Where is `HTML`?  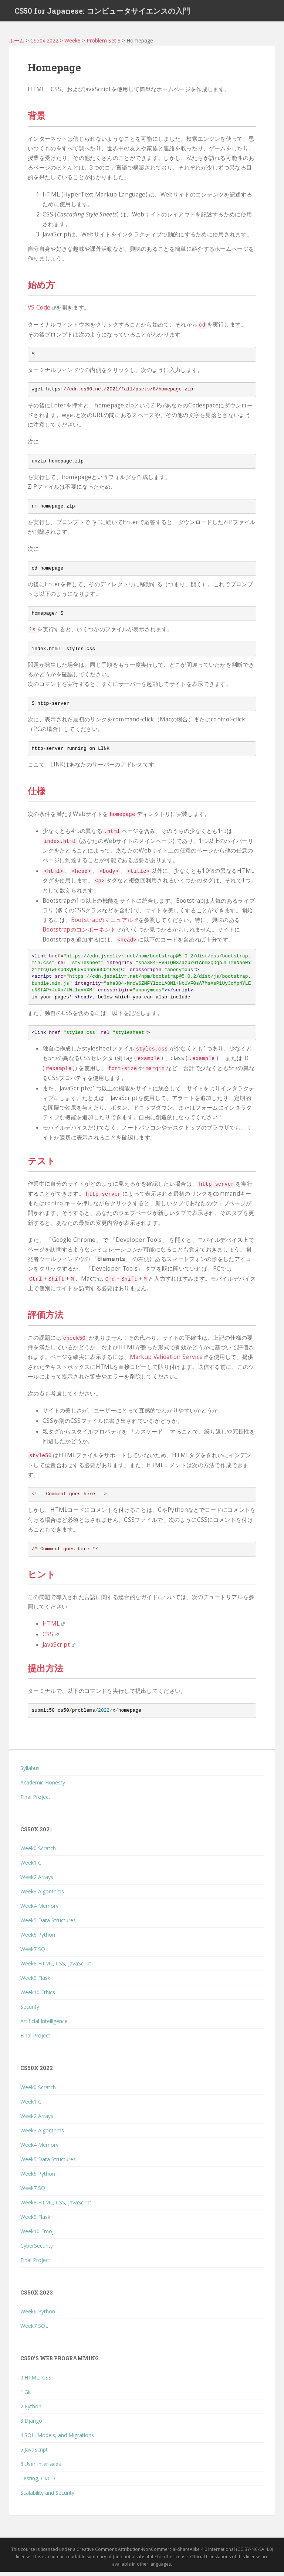 HTML is located at coordinates (54, 1628).